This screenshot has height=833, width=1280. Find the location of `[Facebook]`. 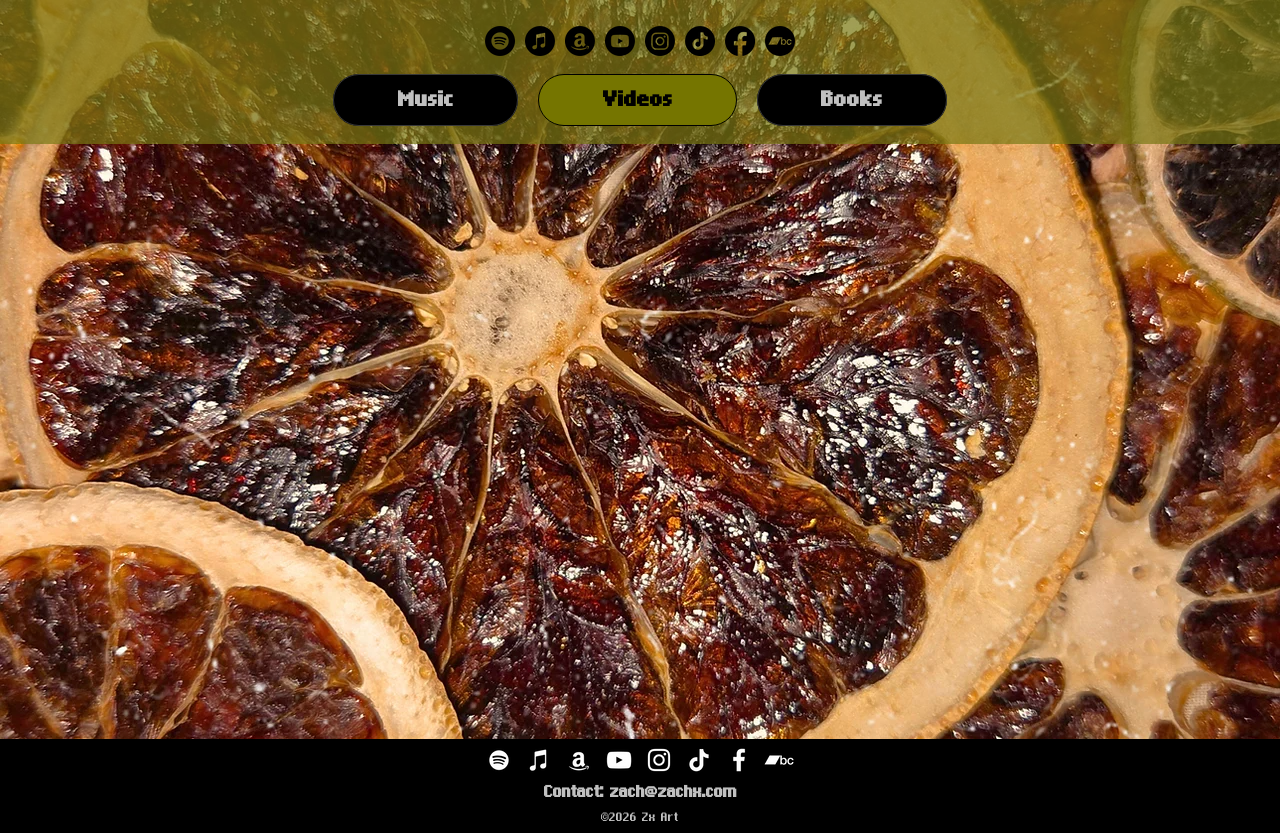

[Facebook] is located at coordinates (740, 41).